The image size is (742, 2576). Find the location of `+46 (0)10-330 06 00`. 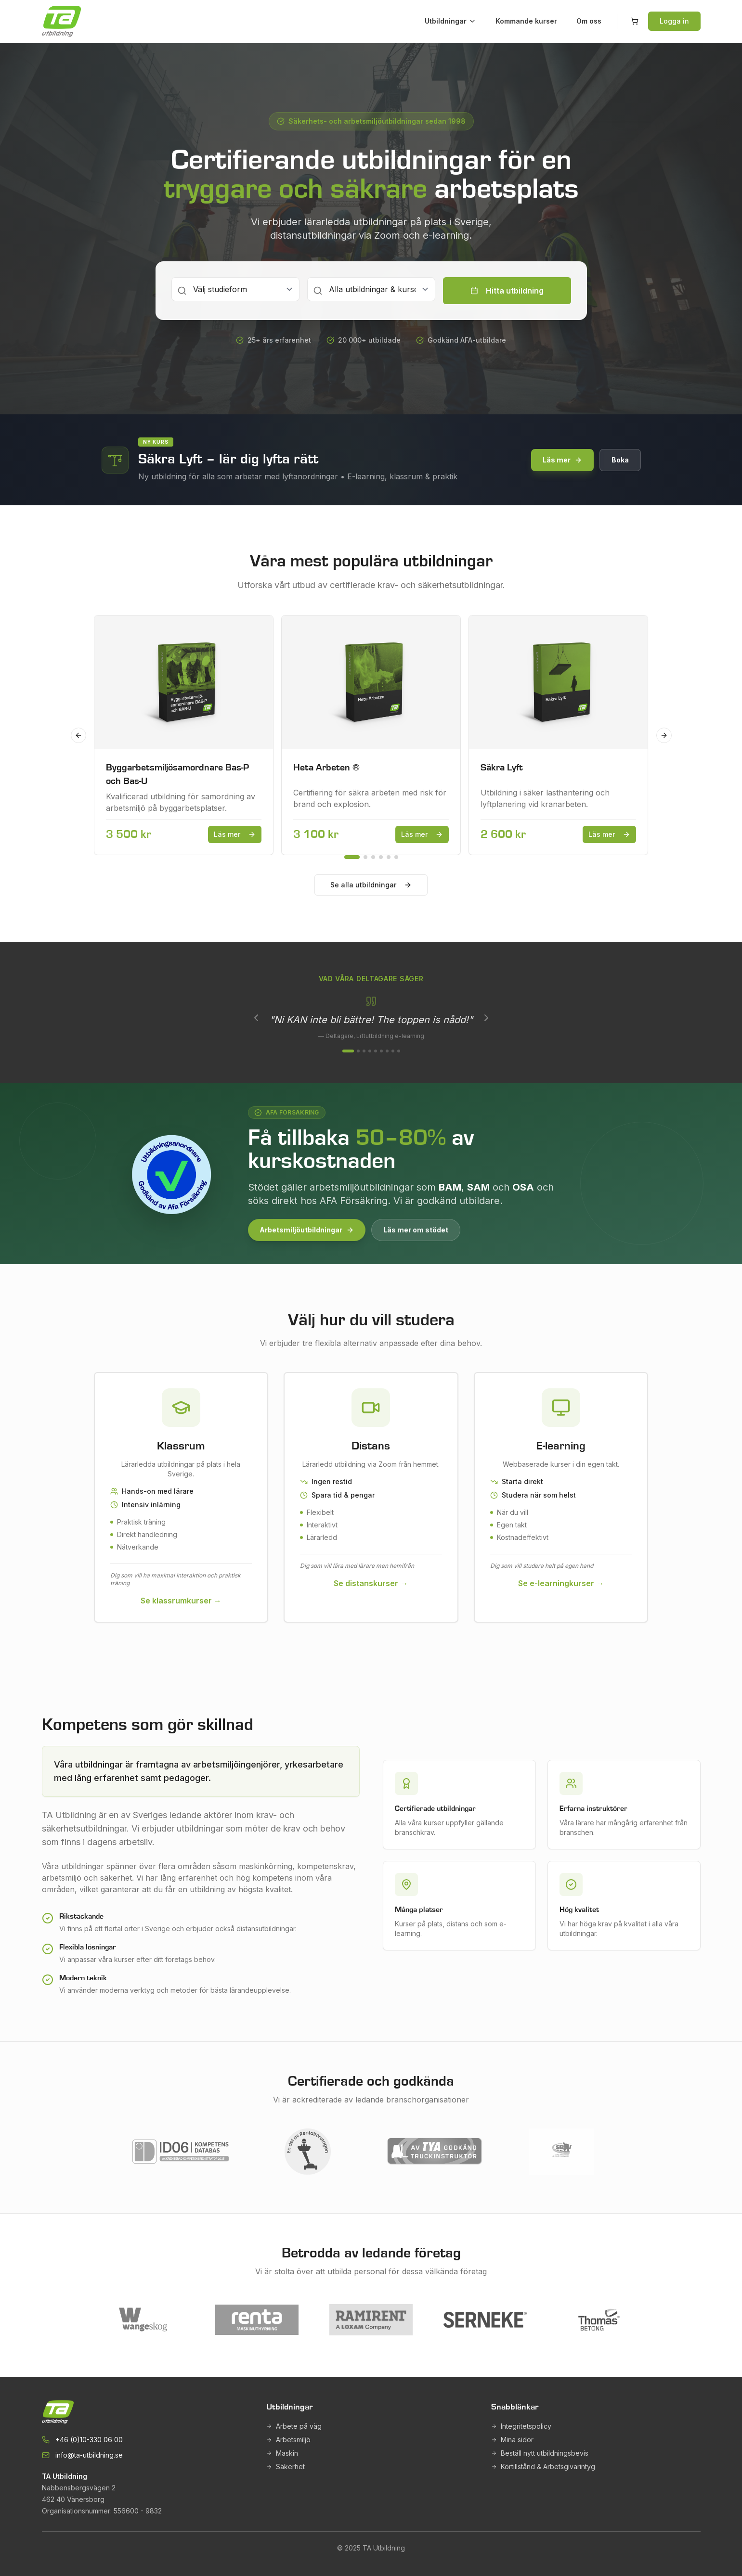

+46 (0)10-330 06 00 is located at coordinates (89, 2439).